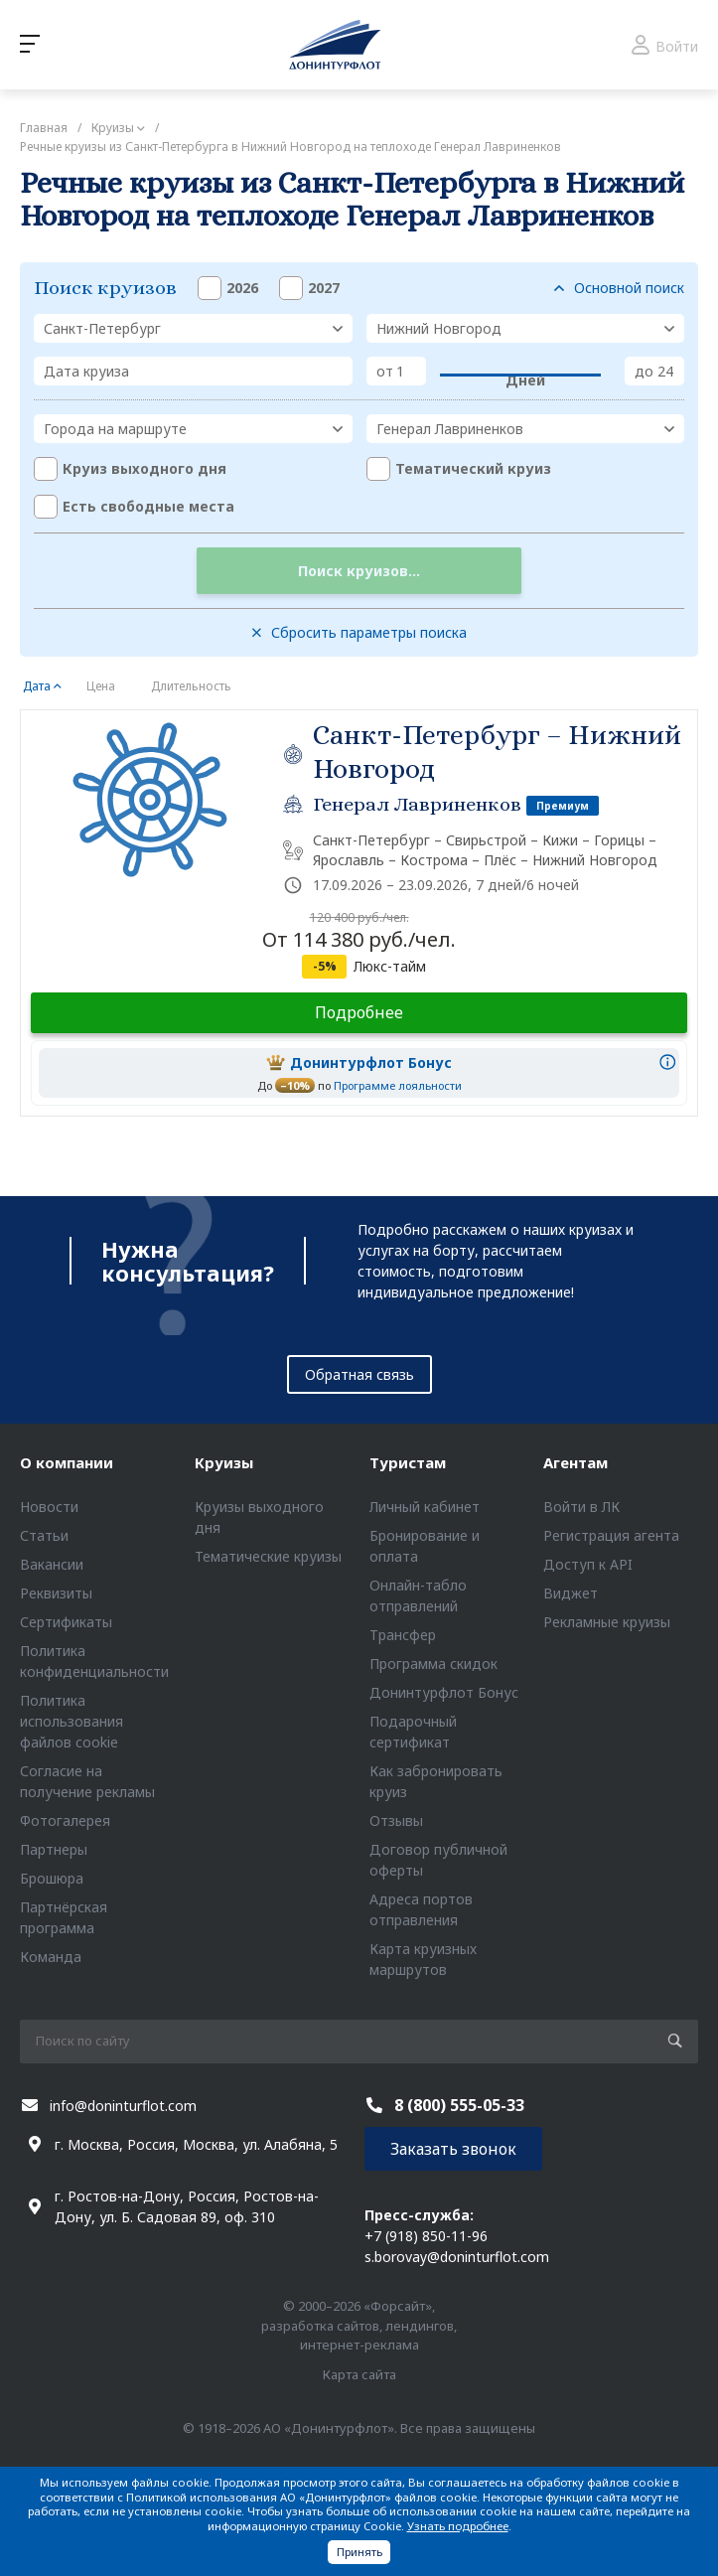  What do you see at coordinates (359, 2325) in the screenshot?
I see `© 2000–2026 «Форсайт», разработка сайтов, лендингов, интернет-реклама` at bounding box center [359, 2325].